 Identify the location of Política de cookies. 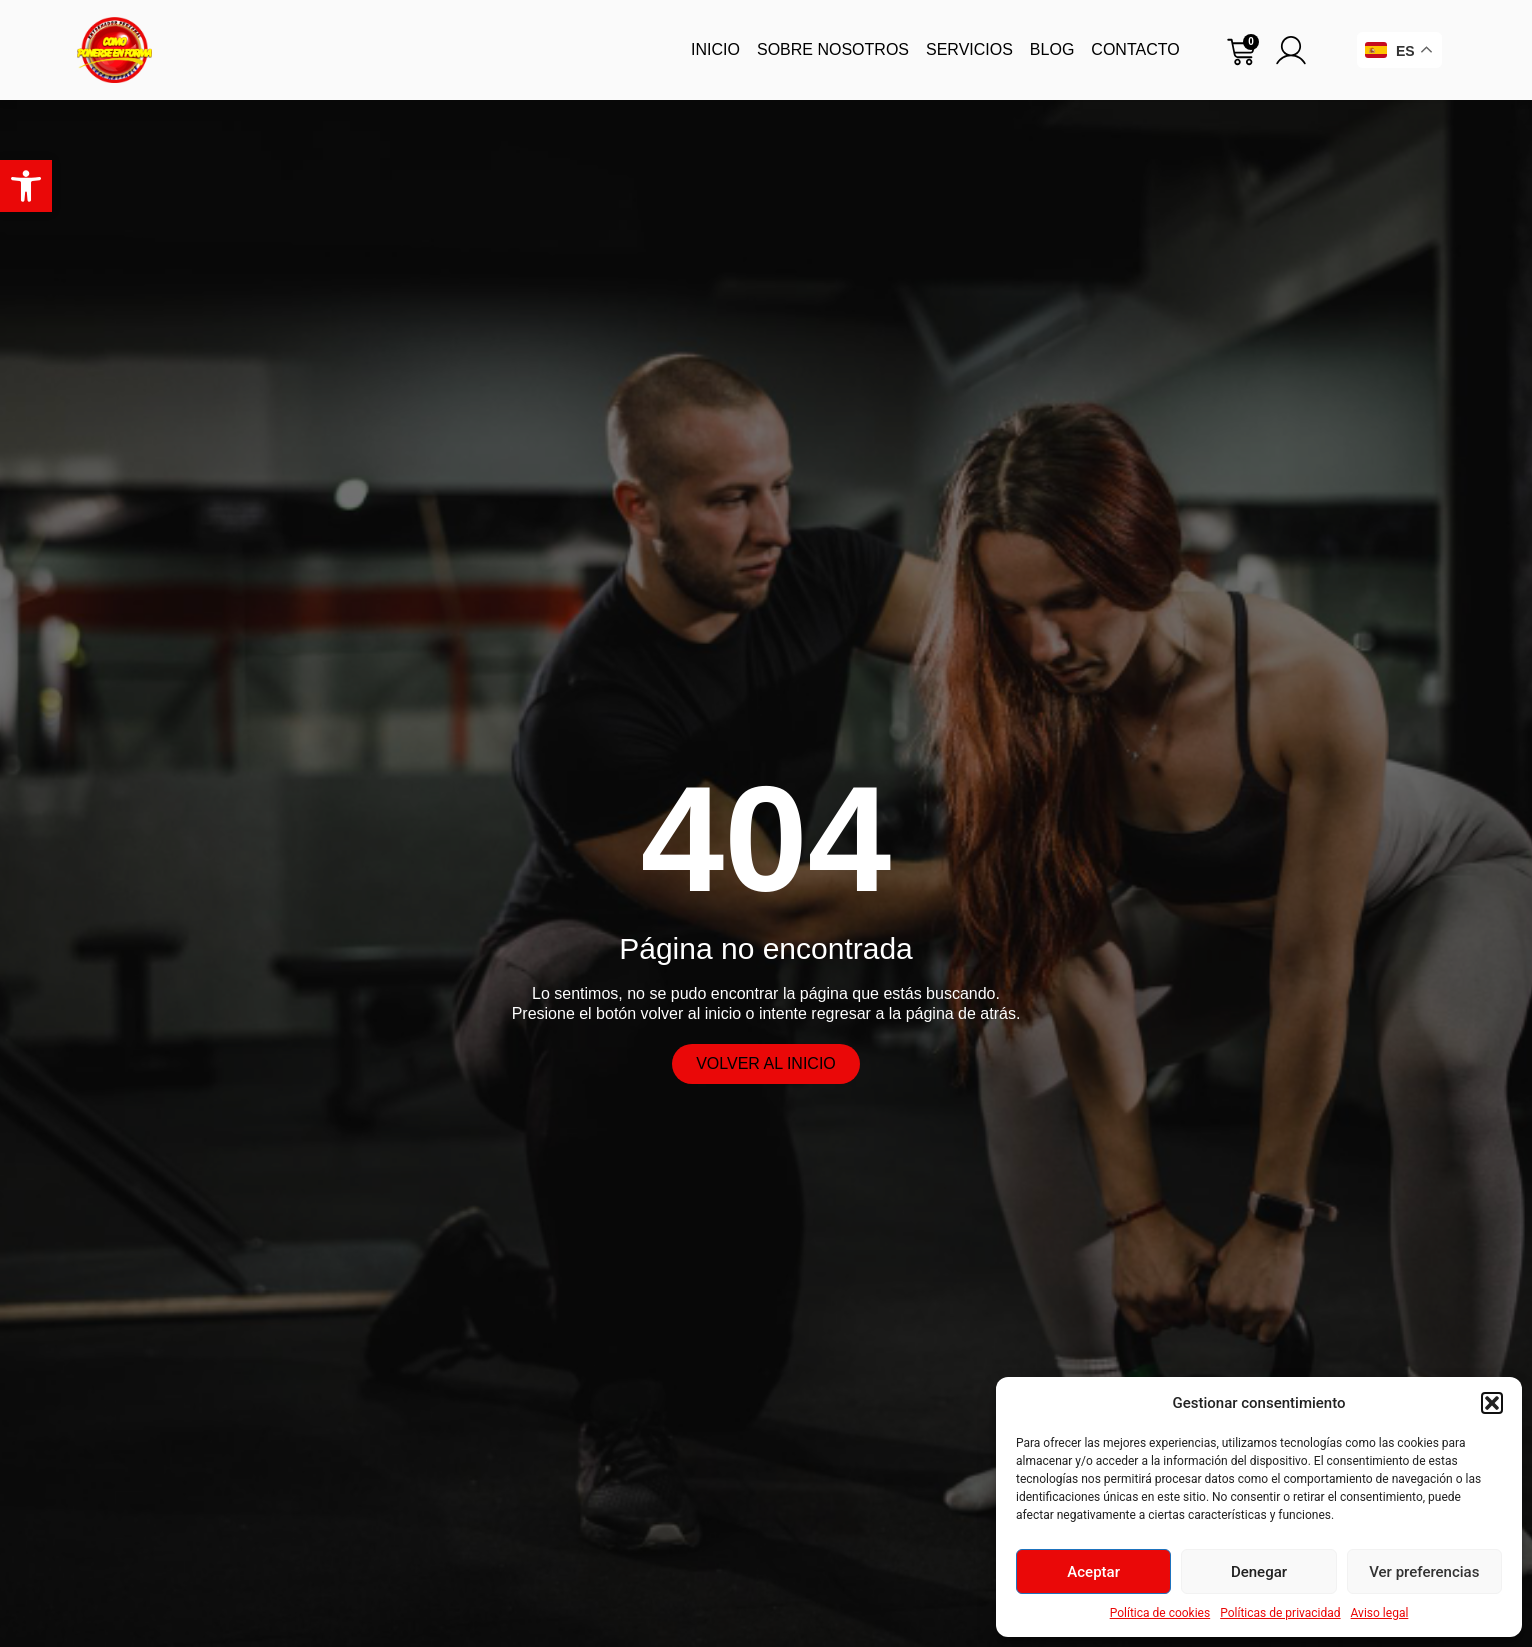
(1160, 1613).